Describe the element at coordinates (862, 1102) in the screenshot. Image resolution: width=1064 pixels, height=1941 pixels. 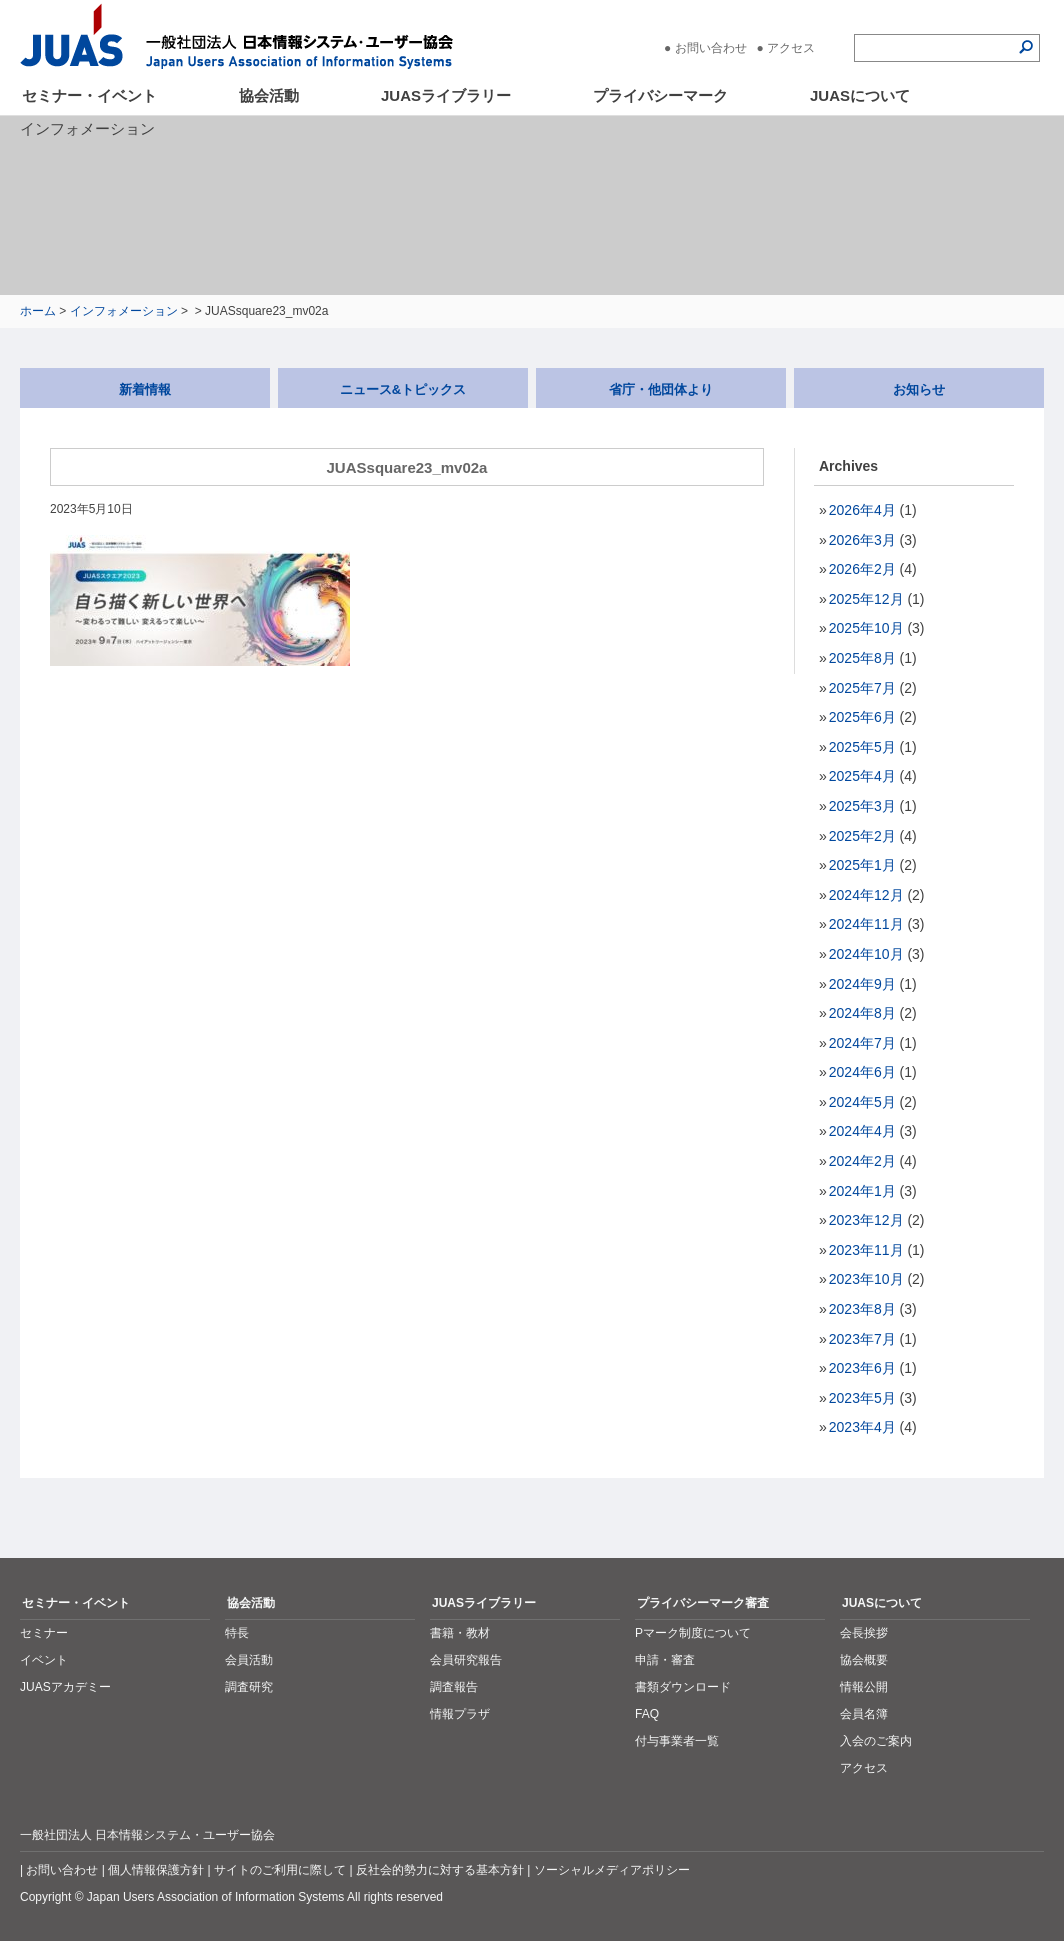
I see `2024年5月` at that location.